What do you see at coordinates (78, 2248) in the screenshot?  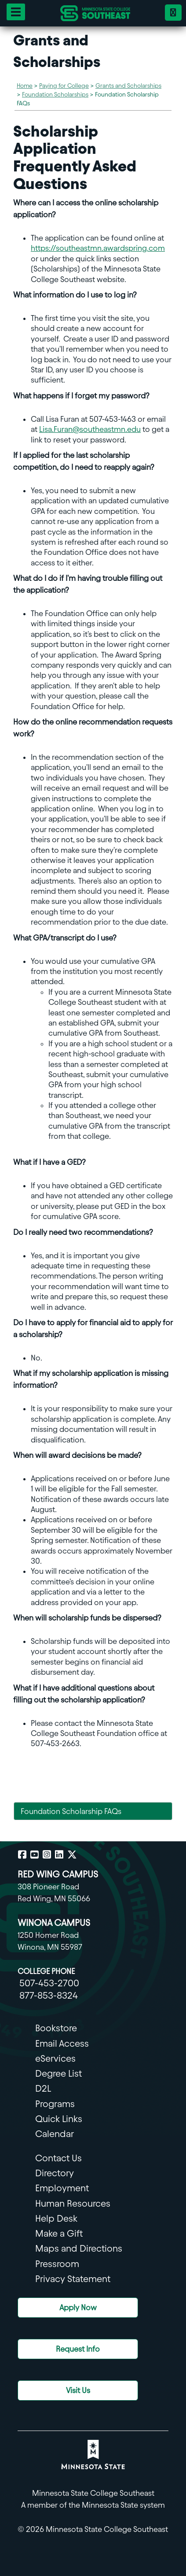 I see `Maps and Directions` at bounding box center [78, 2248].